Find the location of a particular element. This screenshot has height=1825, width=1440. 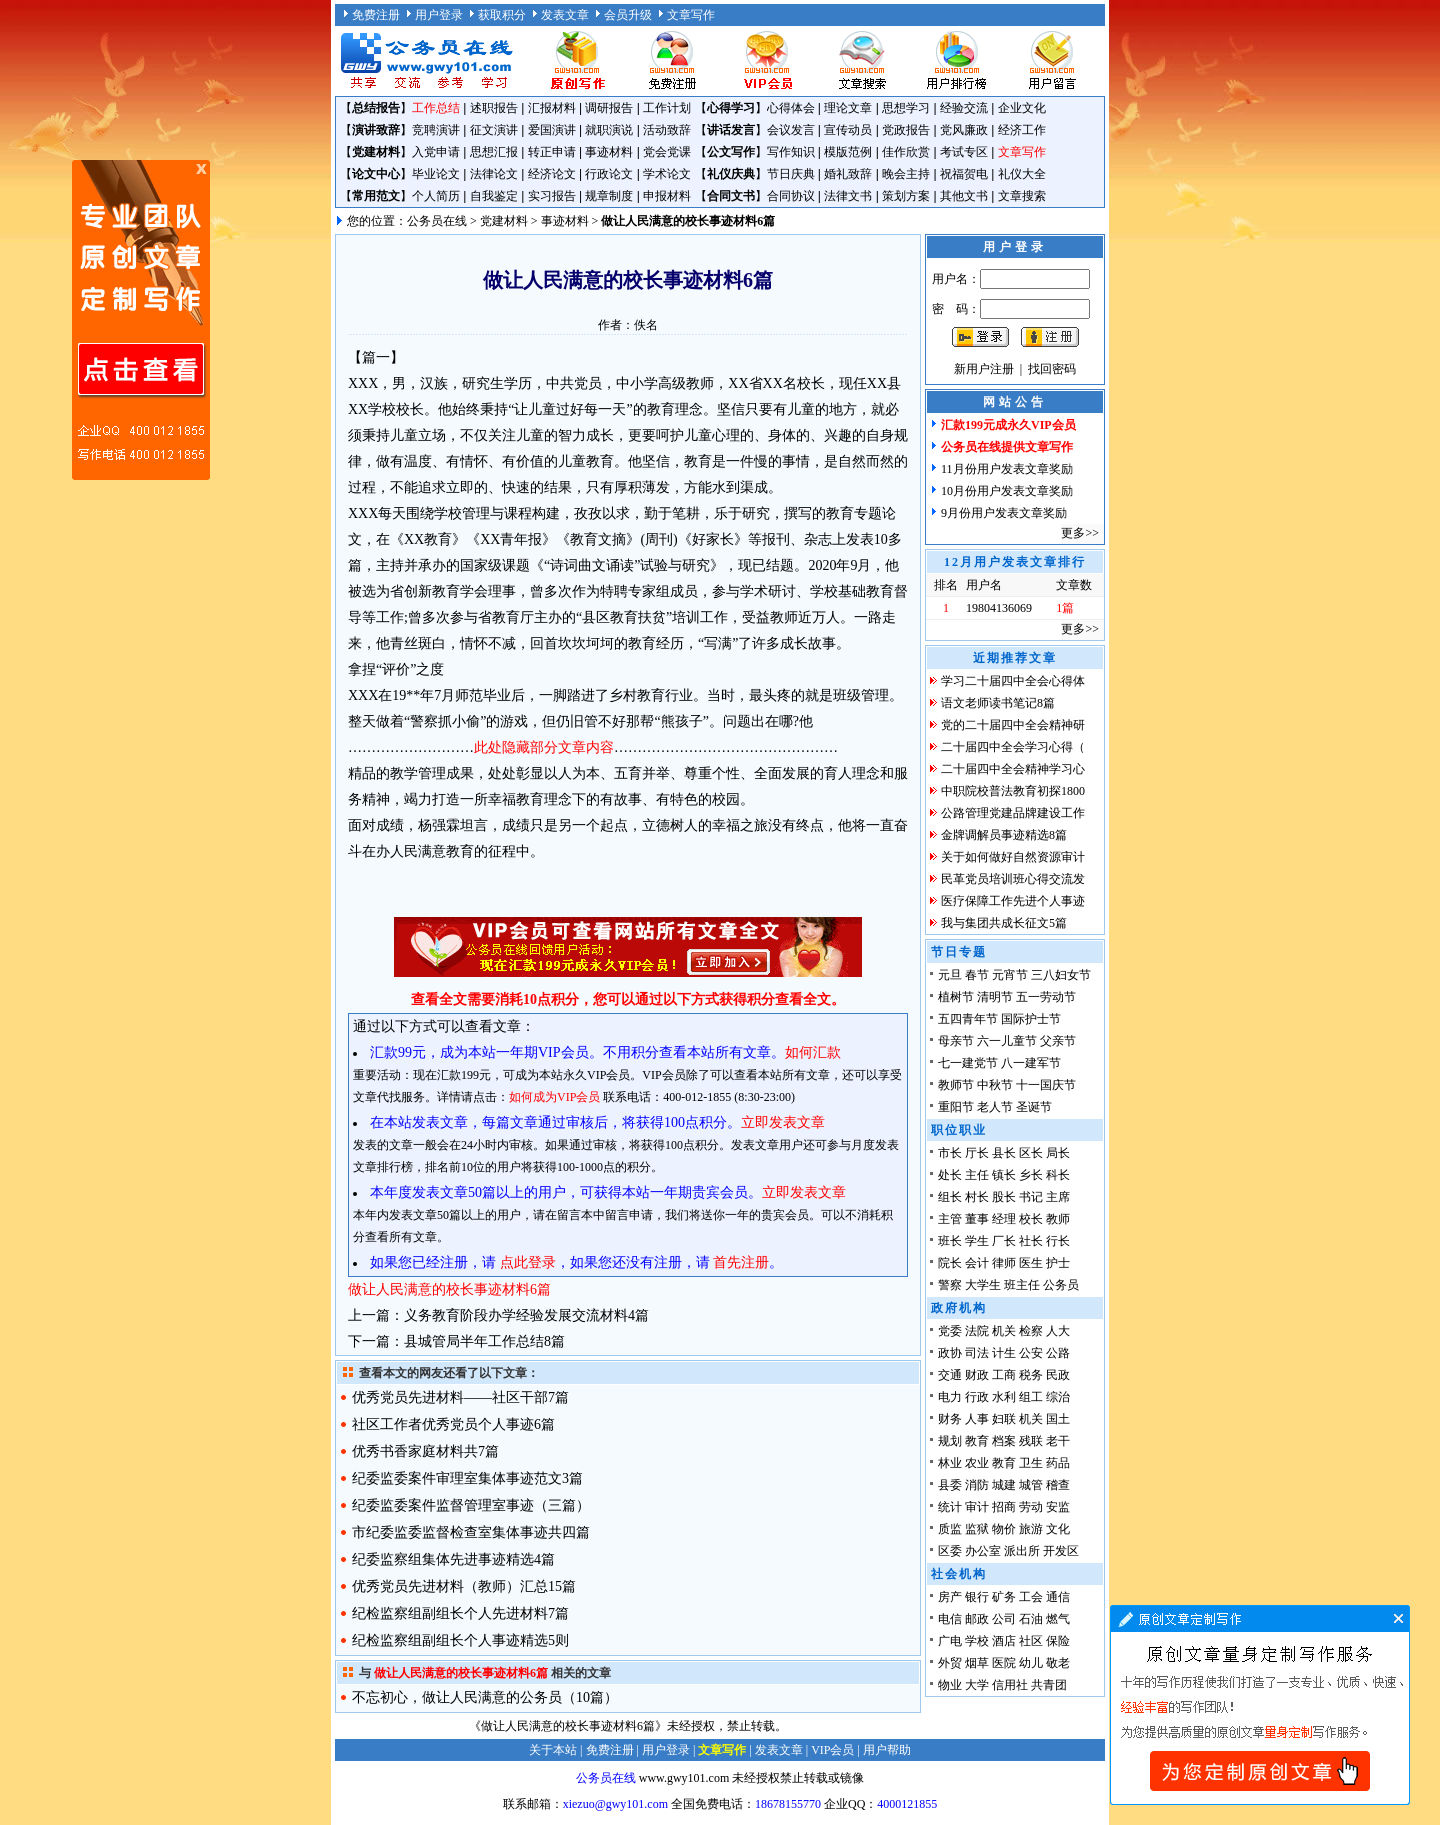

公安 is located at coordinates (1031, 1353).